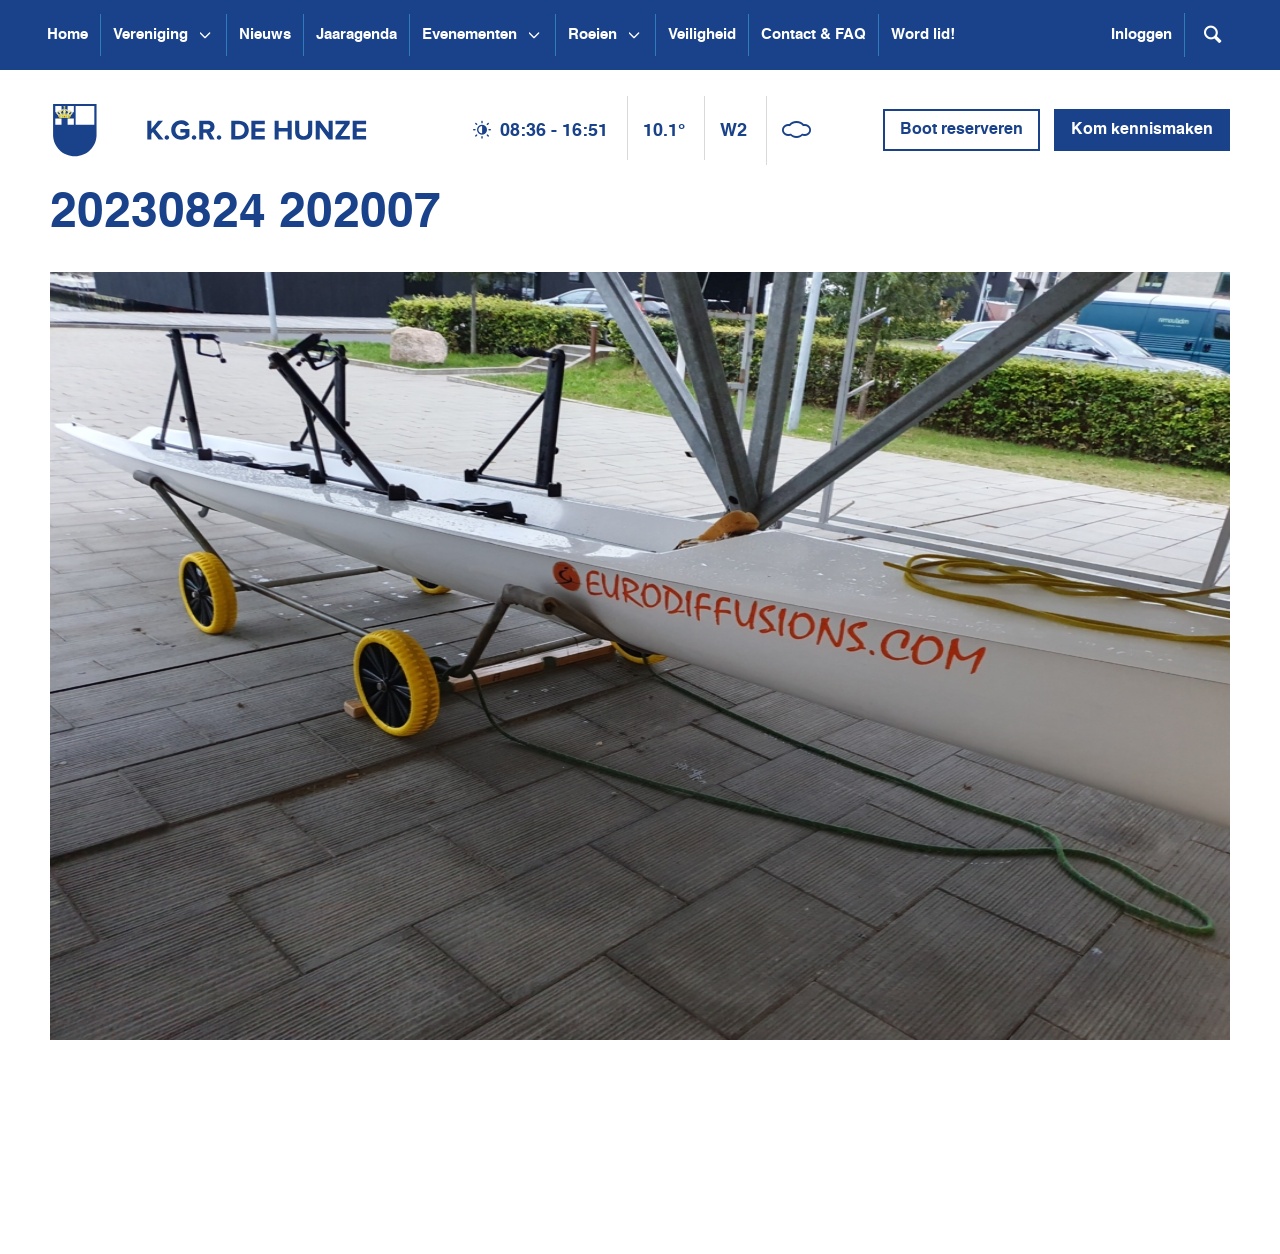  Describe the element at coordinates (813, 34) in the screenshot. I see `Contact & FAQ` at that location.